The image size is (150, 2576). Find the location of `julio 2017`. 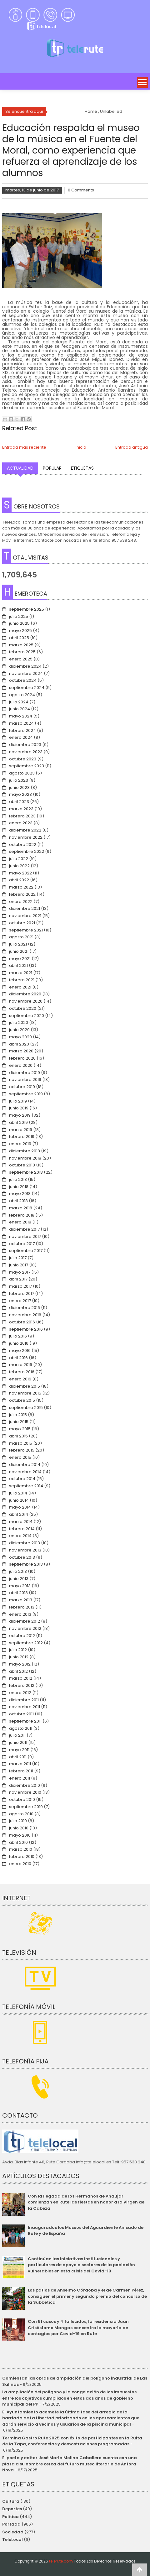

julio 2017 is located at coordinates (18, 1258).